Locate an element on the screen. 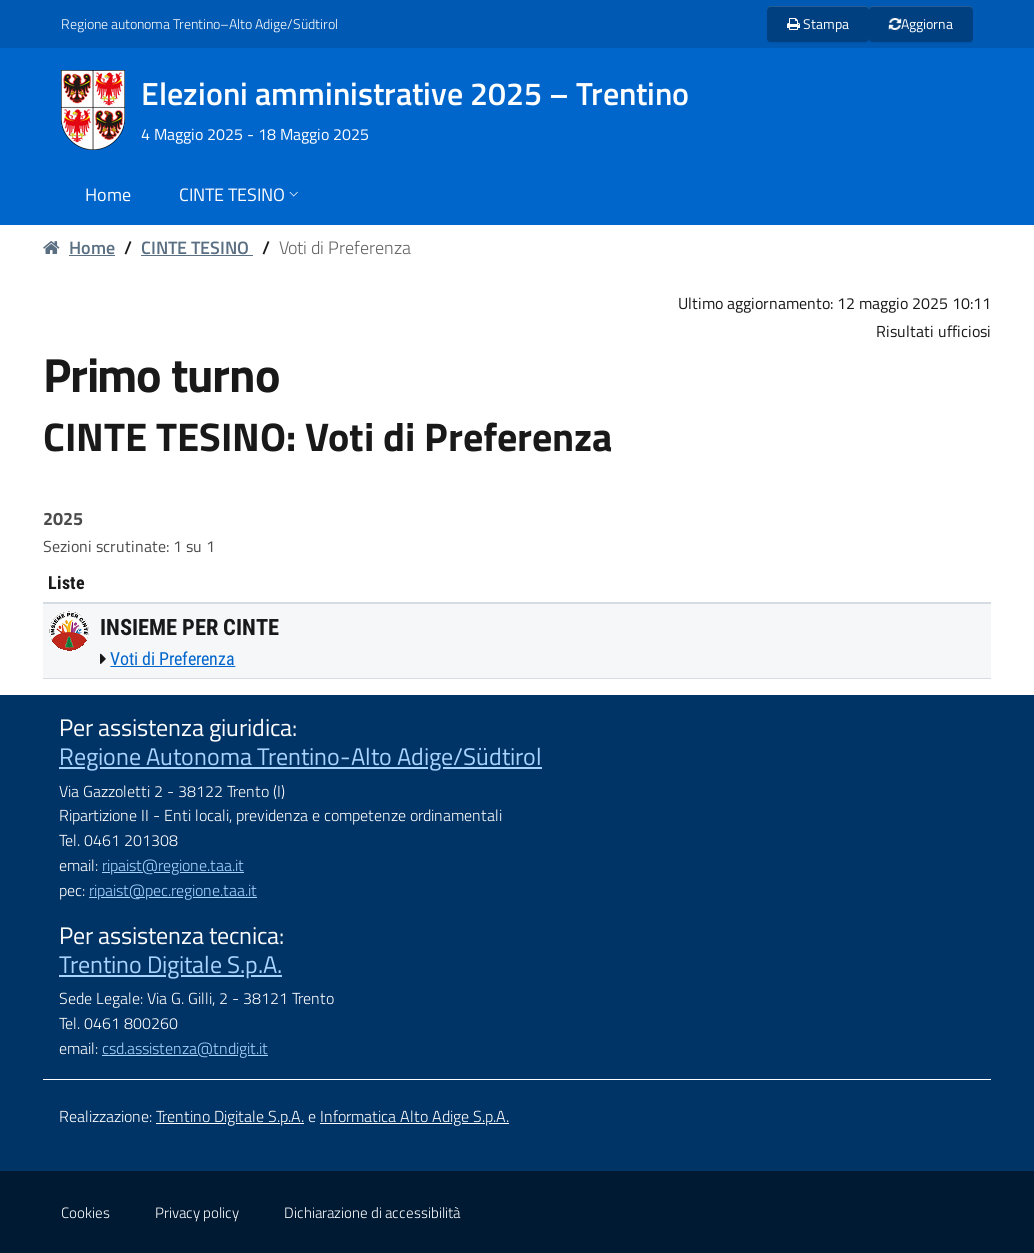  Cookies is located at coordinates (85, 1212).